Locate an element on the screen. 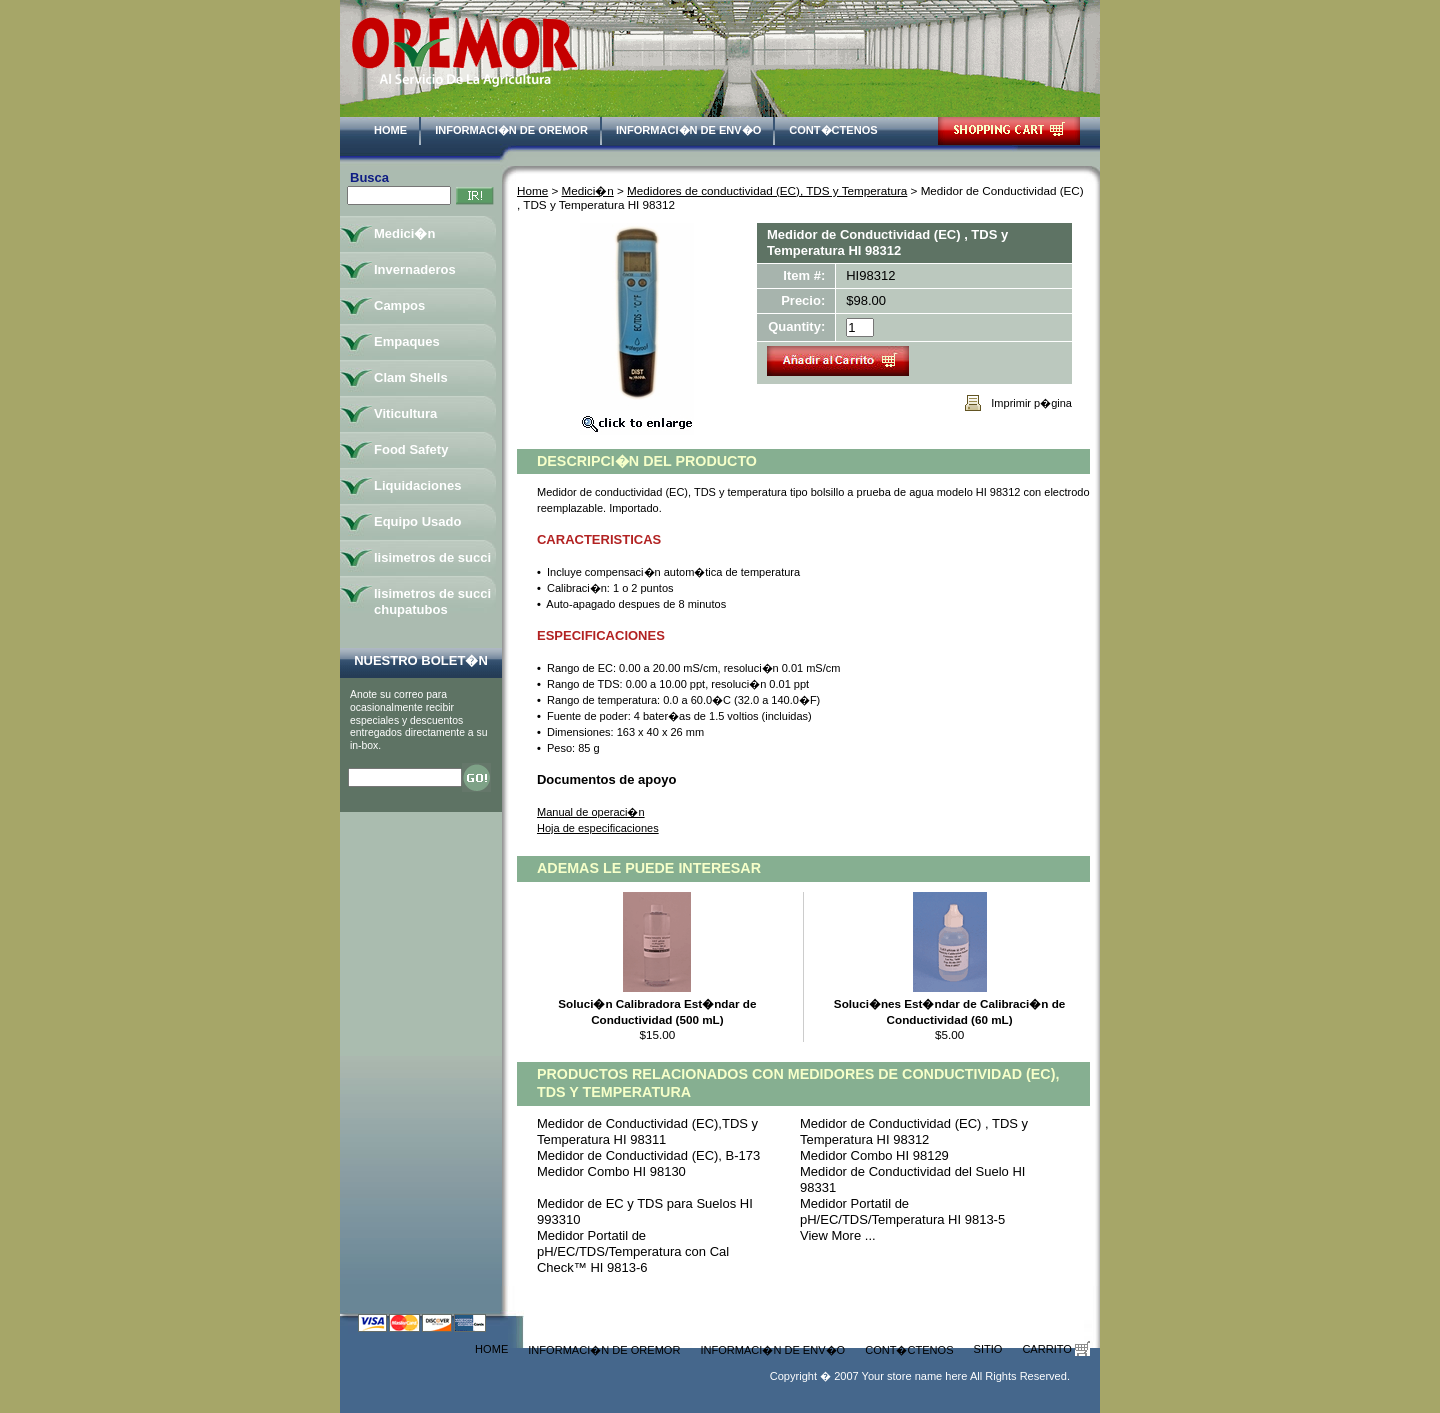 The image size is (1440, 1413). Cont�ctenos is located at coordinates (833, 130).